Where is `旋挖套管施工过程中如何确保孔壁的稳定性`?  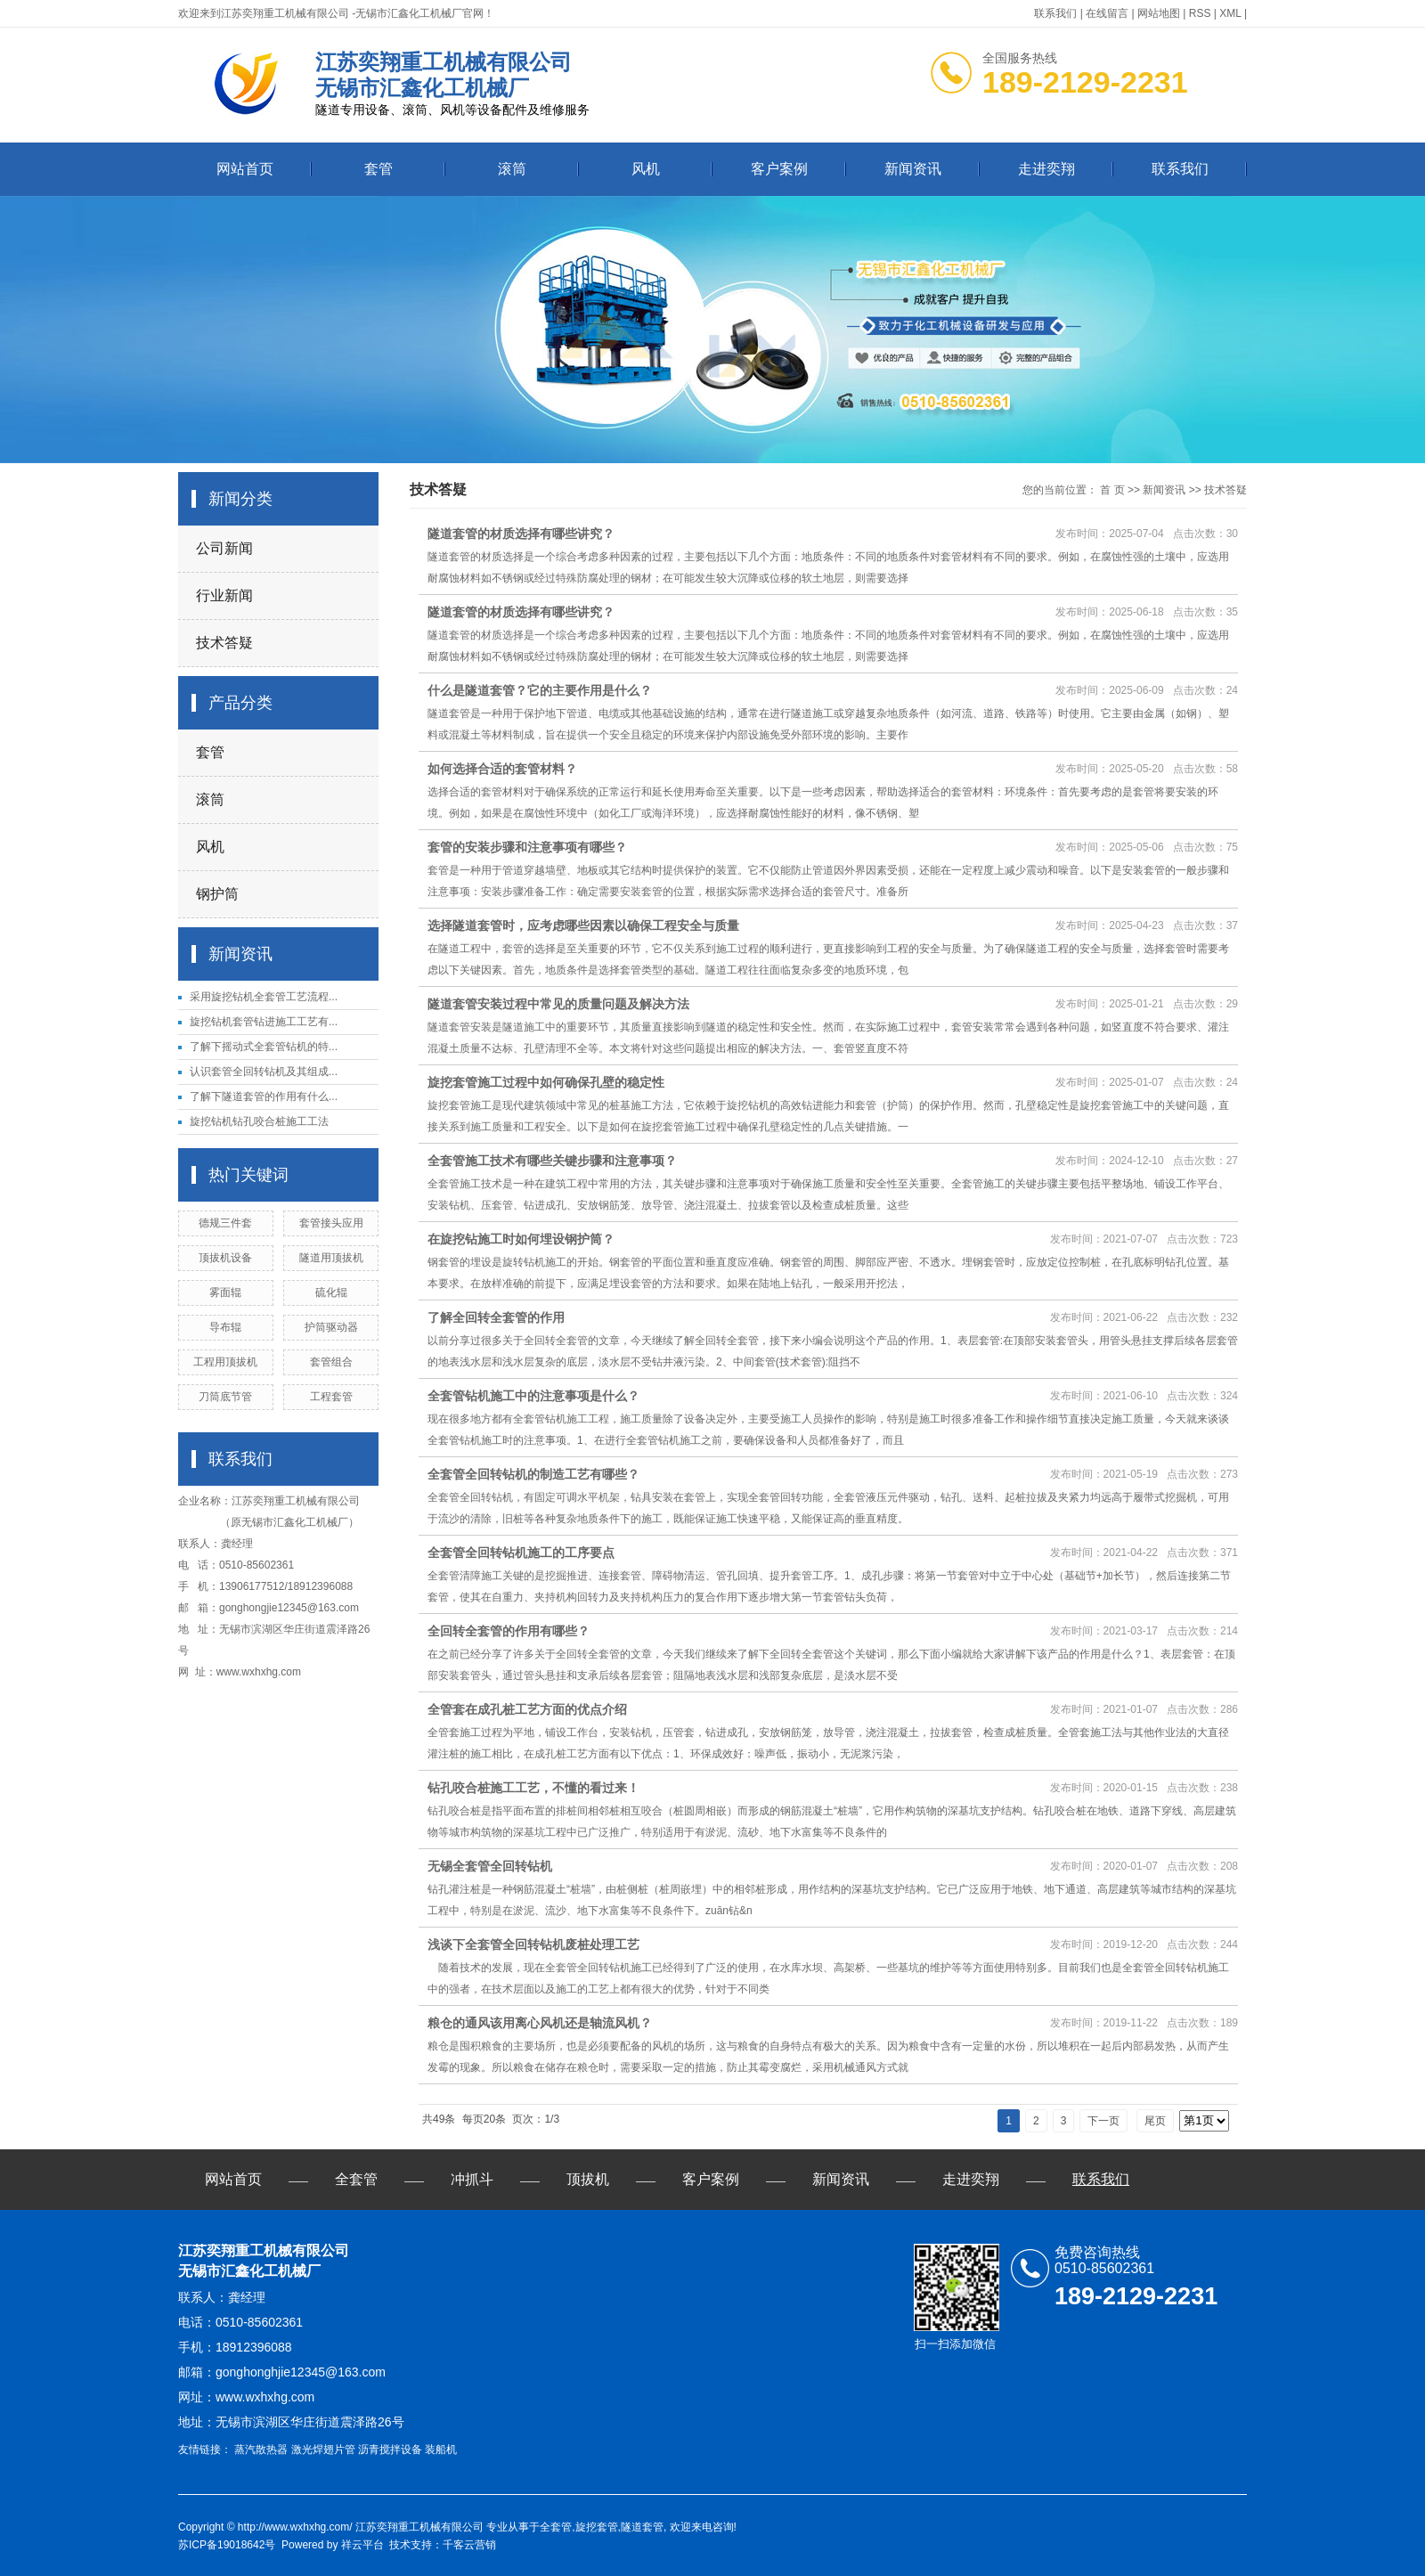
旋挖套管施工过程中如何确保孔壁的稳定性 is located at coordinates (546, 1082).